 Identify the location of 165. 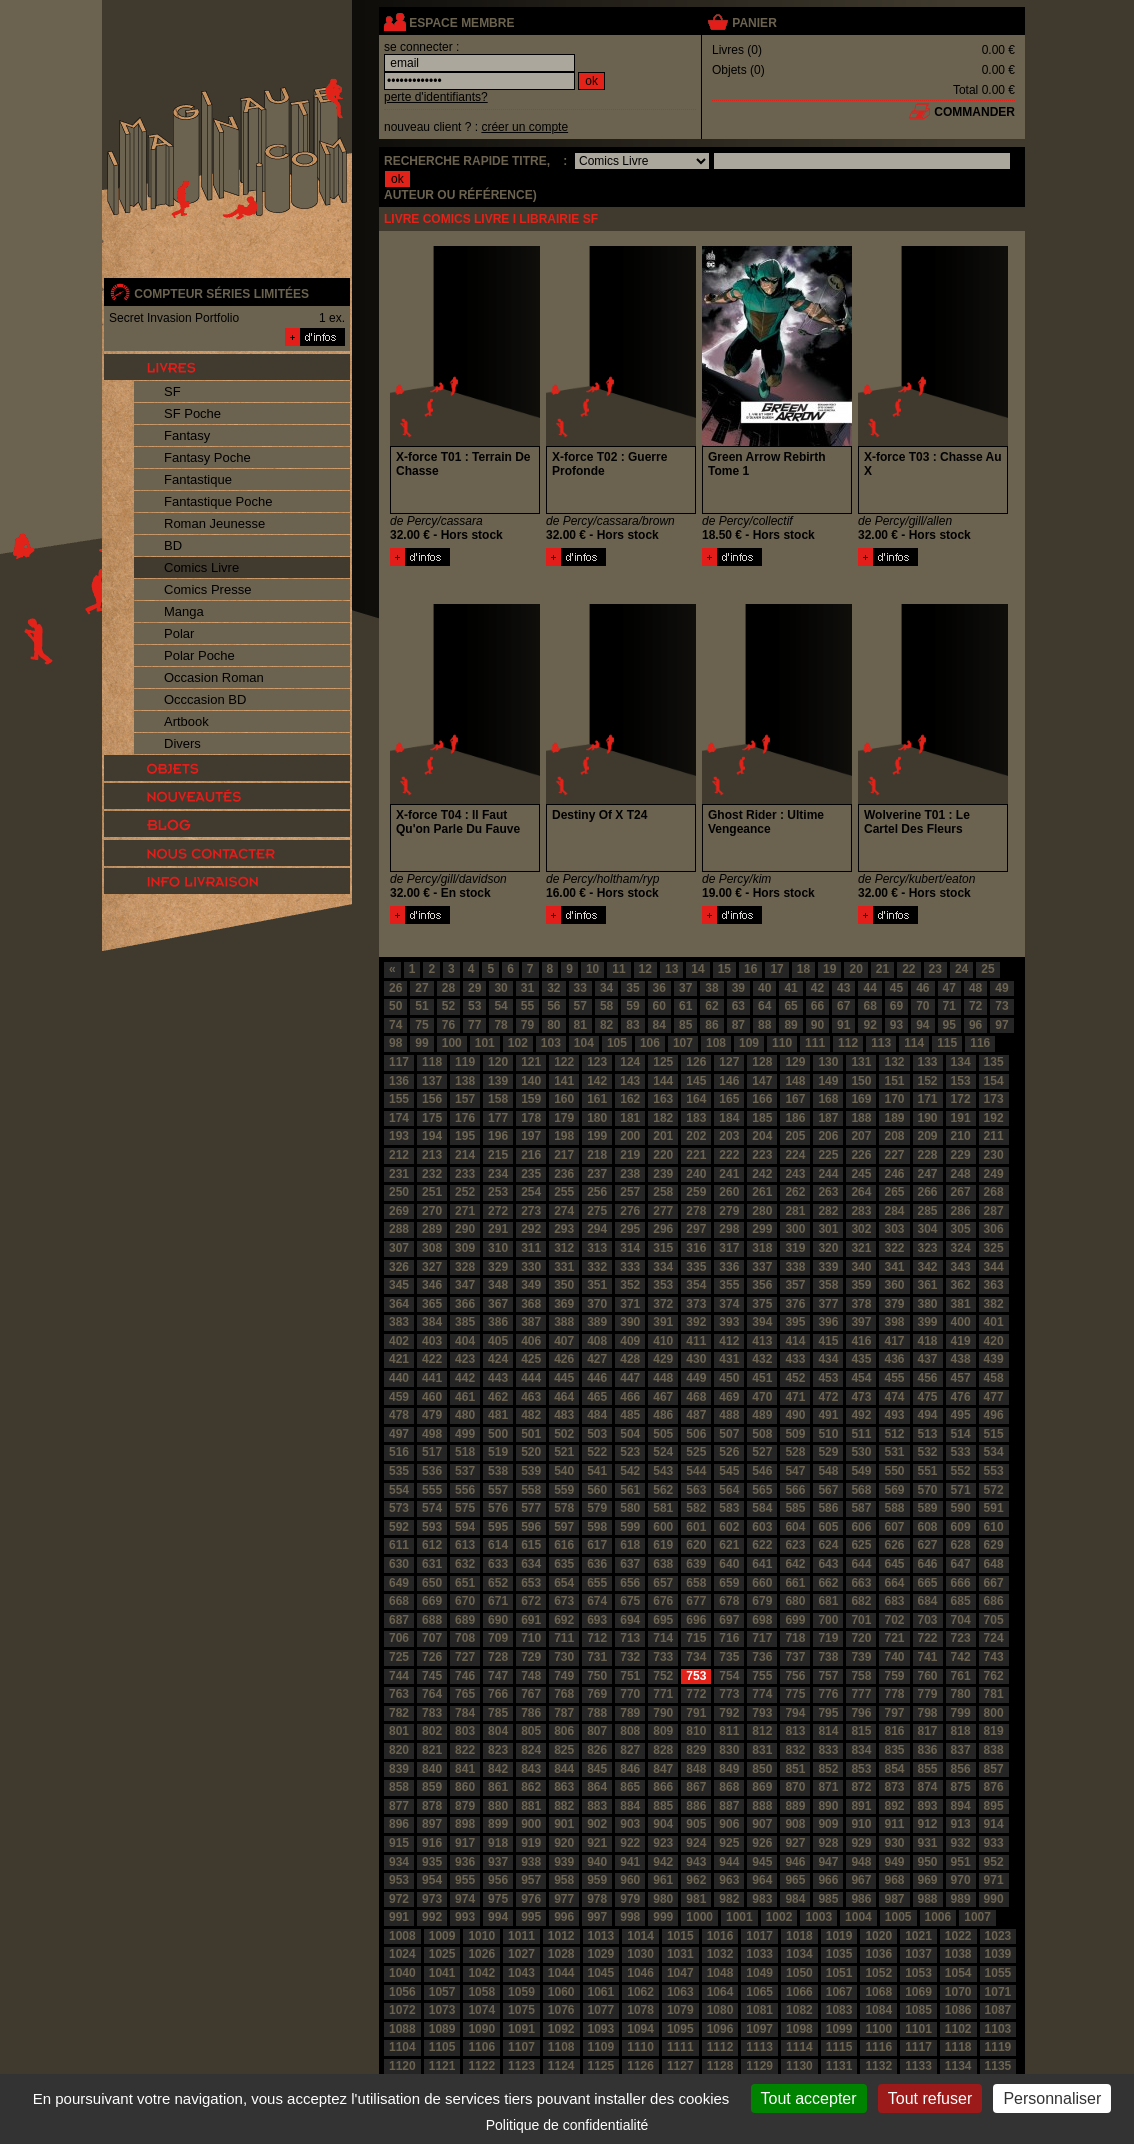
(729, 1099).